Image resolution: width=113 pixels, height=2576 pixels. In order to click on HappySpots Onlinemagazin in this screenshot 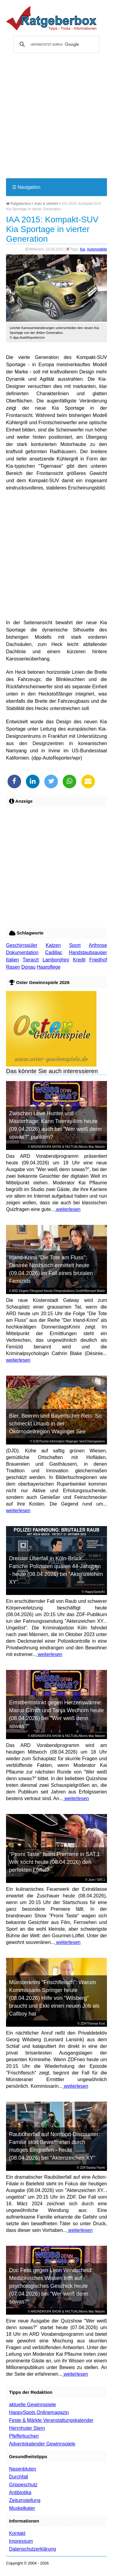, I will do `click(39, 2412)`.